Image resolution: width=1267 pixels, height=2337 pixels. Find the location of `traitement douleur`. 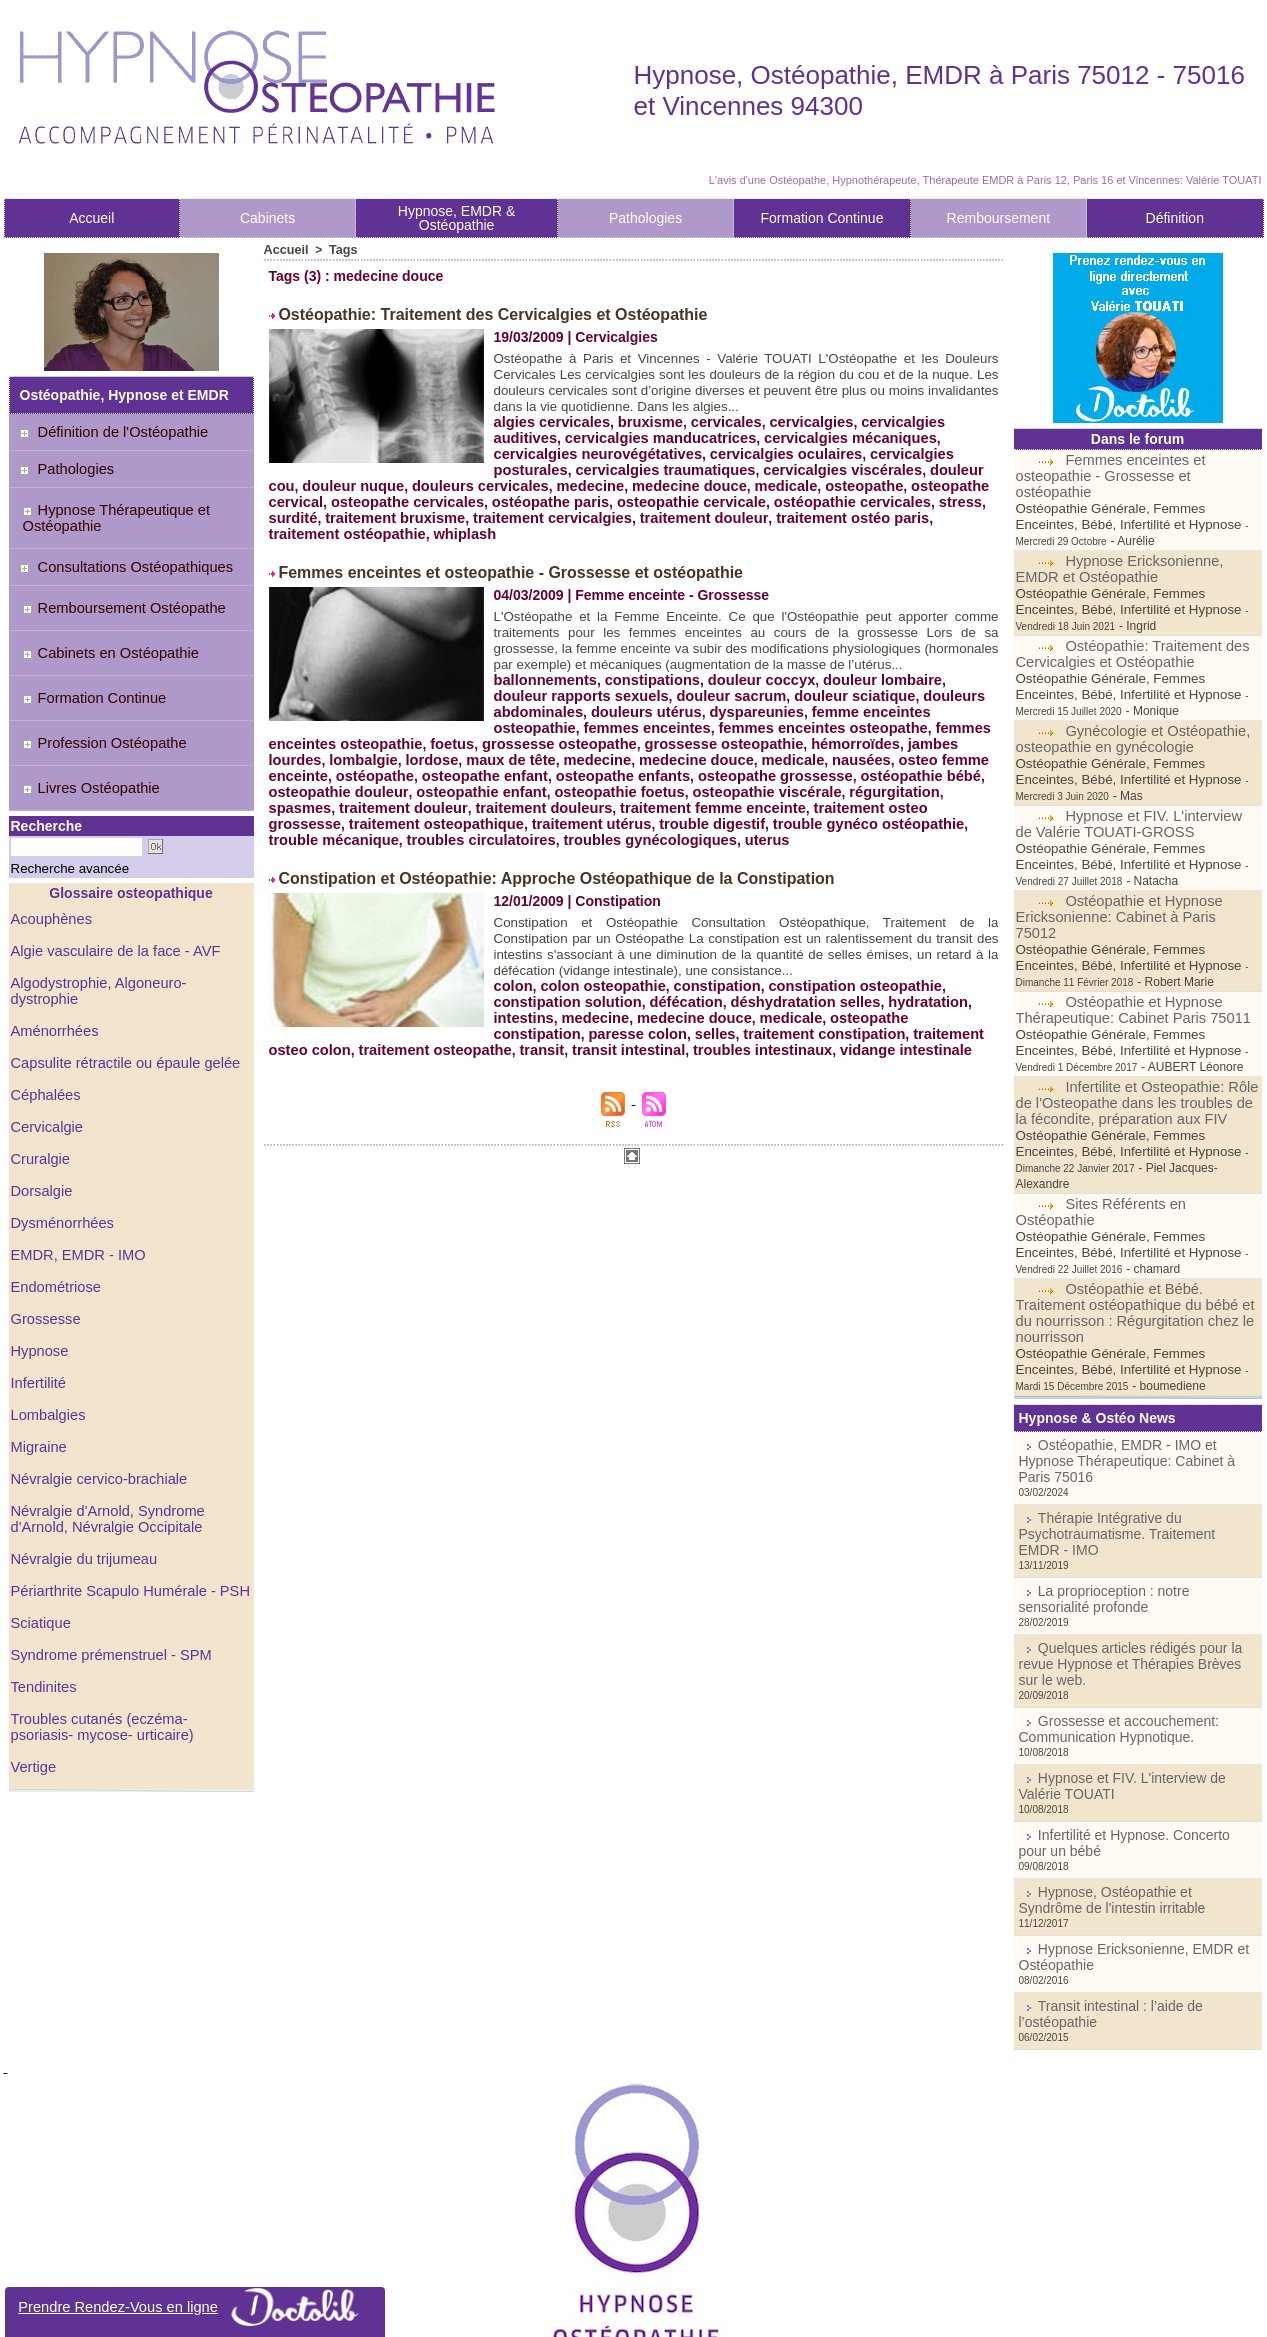

traitement douleur is located at coordinates (631, 516).